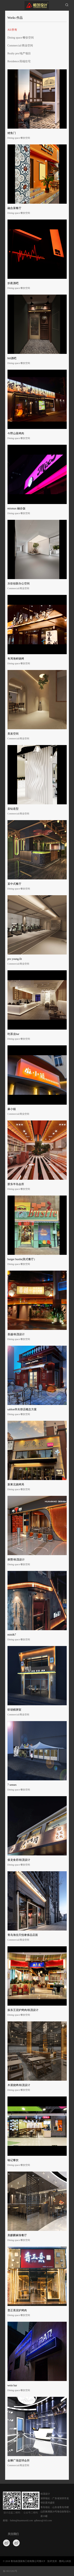  I want to click on 数码人科技, so click(65, 2561).